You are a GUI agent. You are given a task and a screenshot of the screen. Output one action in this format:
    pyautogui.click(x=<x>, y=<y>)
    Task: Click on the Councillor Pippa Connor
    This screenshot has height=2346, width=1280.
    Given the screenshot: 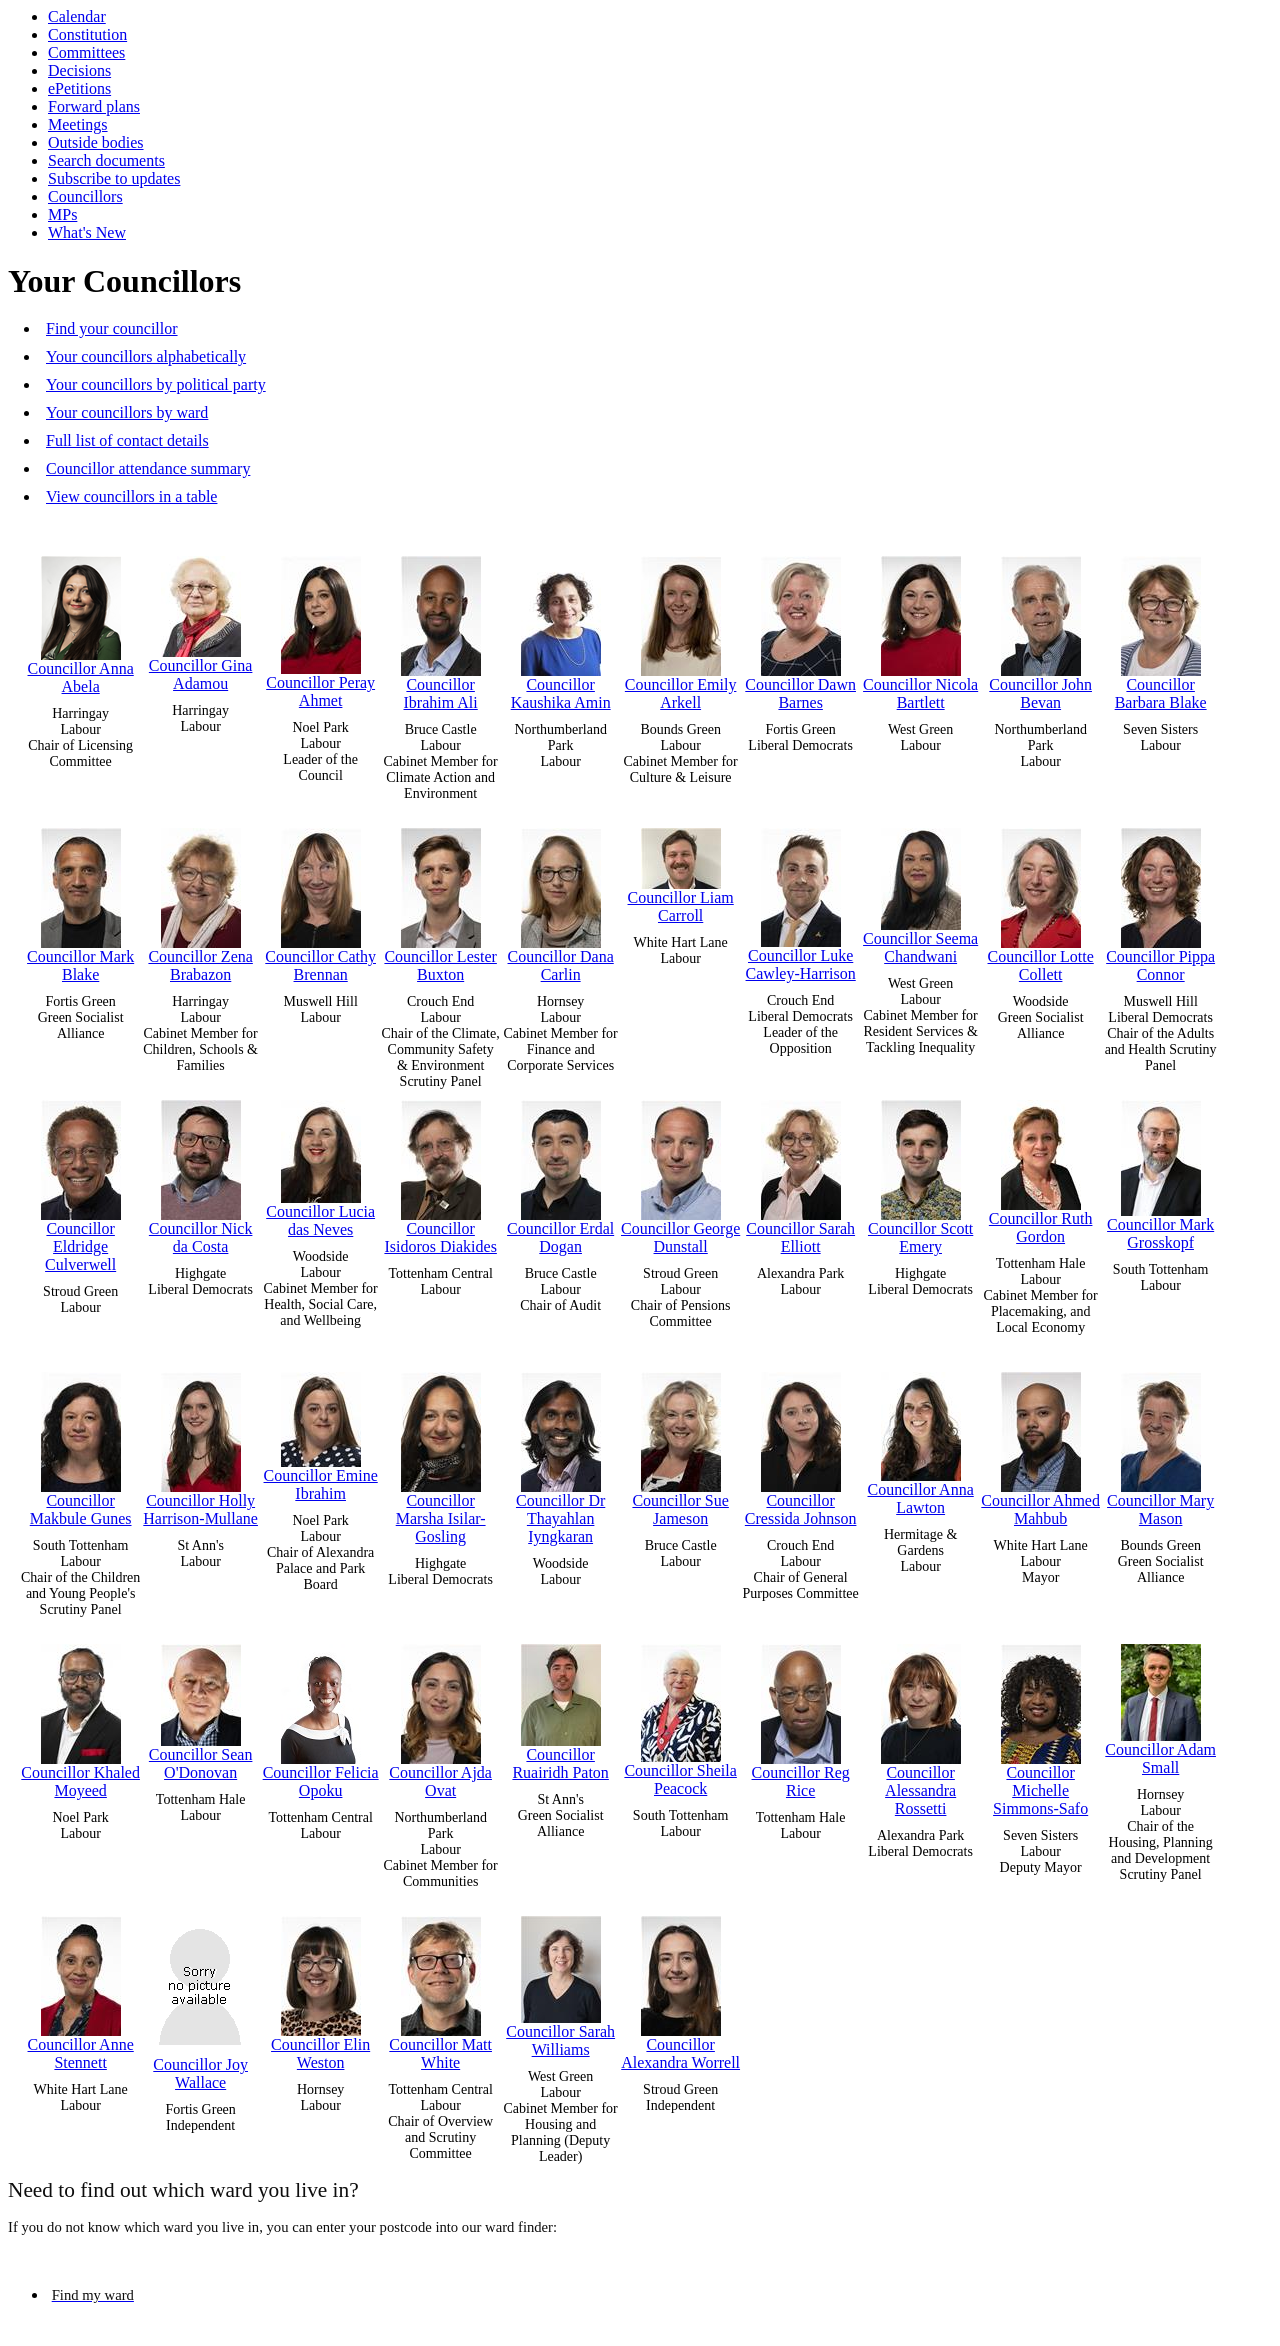 What is the action you would take?
    pyautogui.click(x=1160, y=900)
    